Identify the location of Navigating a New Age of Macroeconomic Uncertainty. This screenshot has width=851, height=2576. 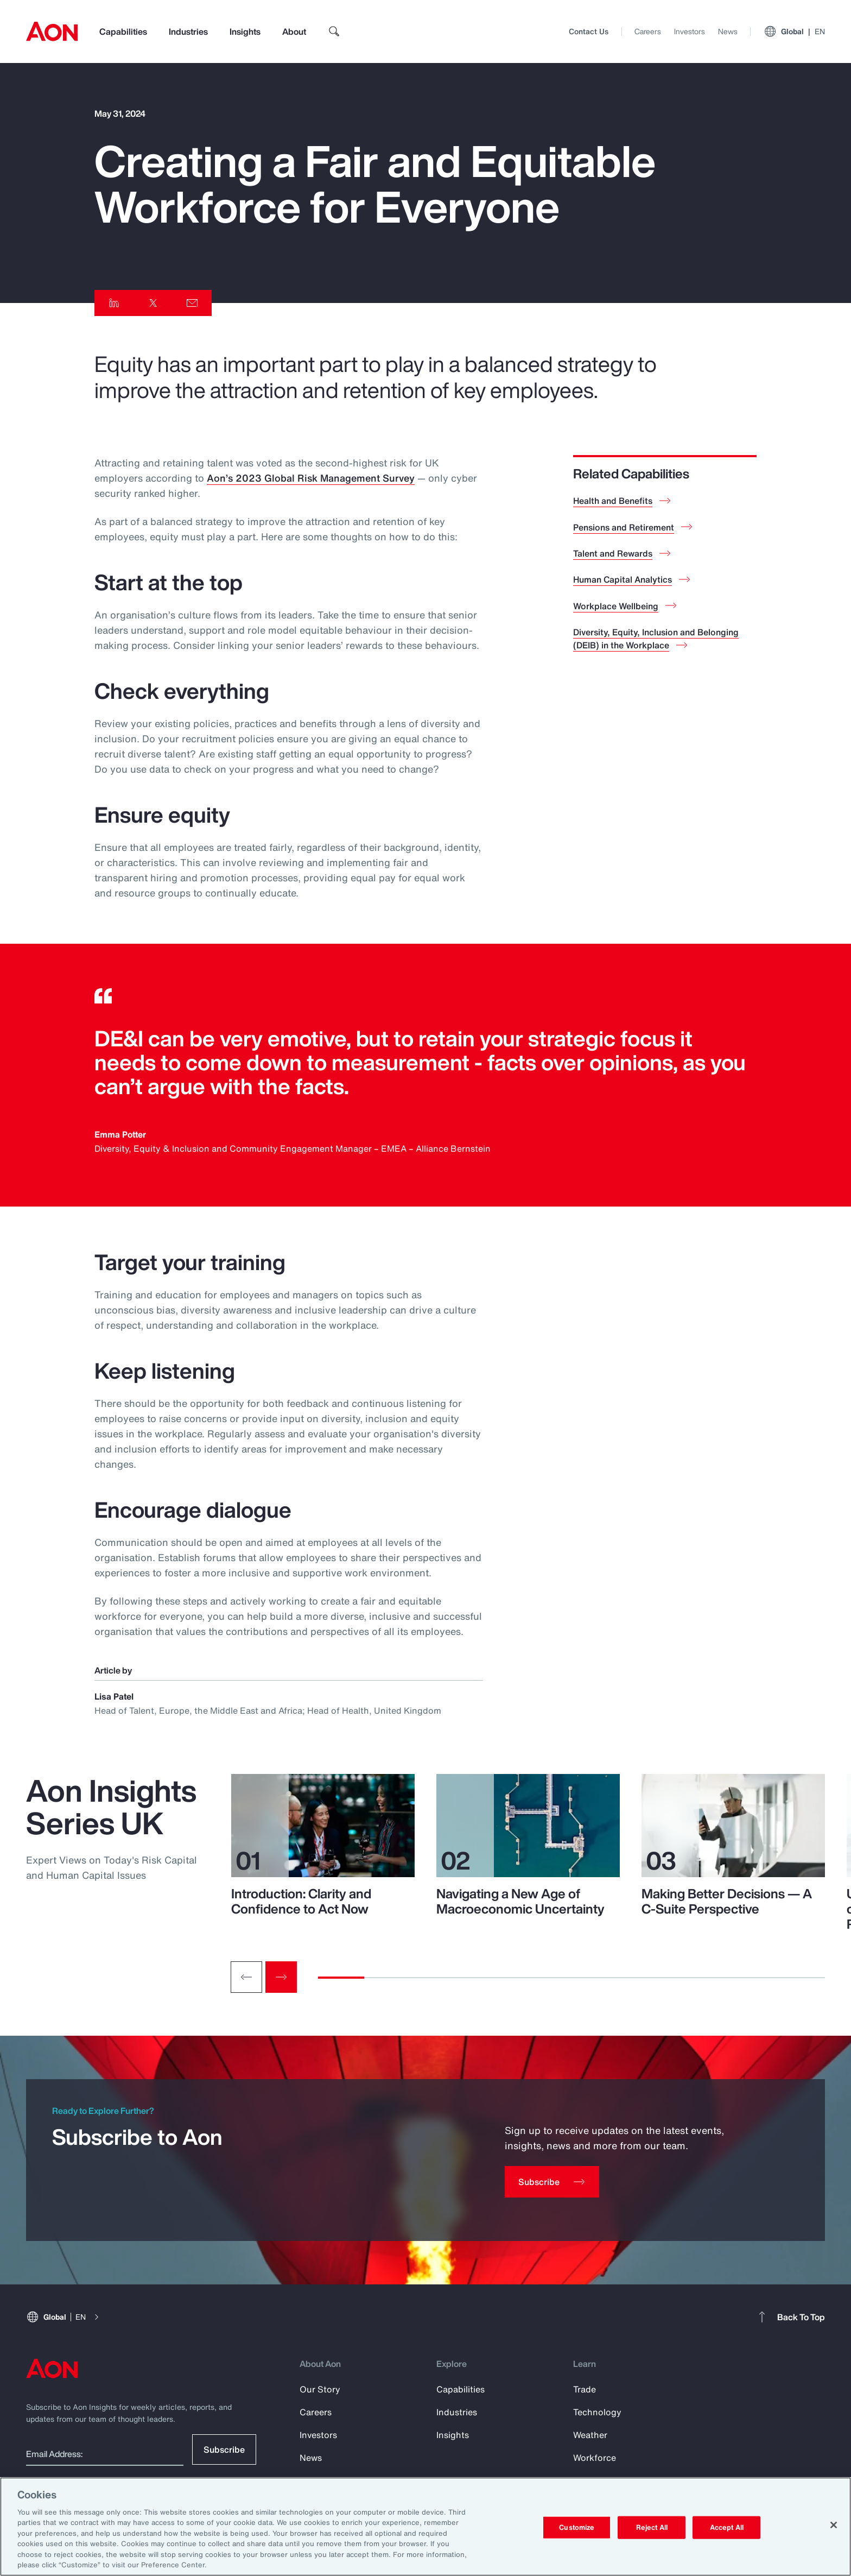
(520, 1901).